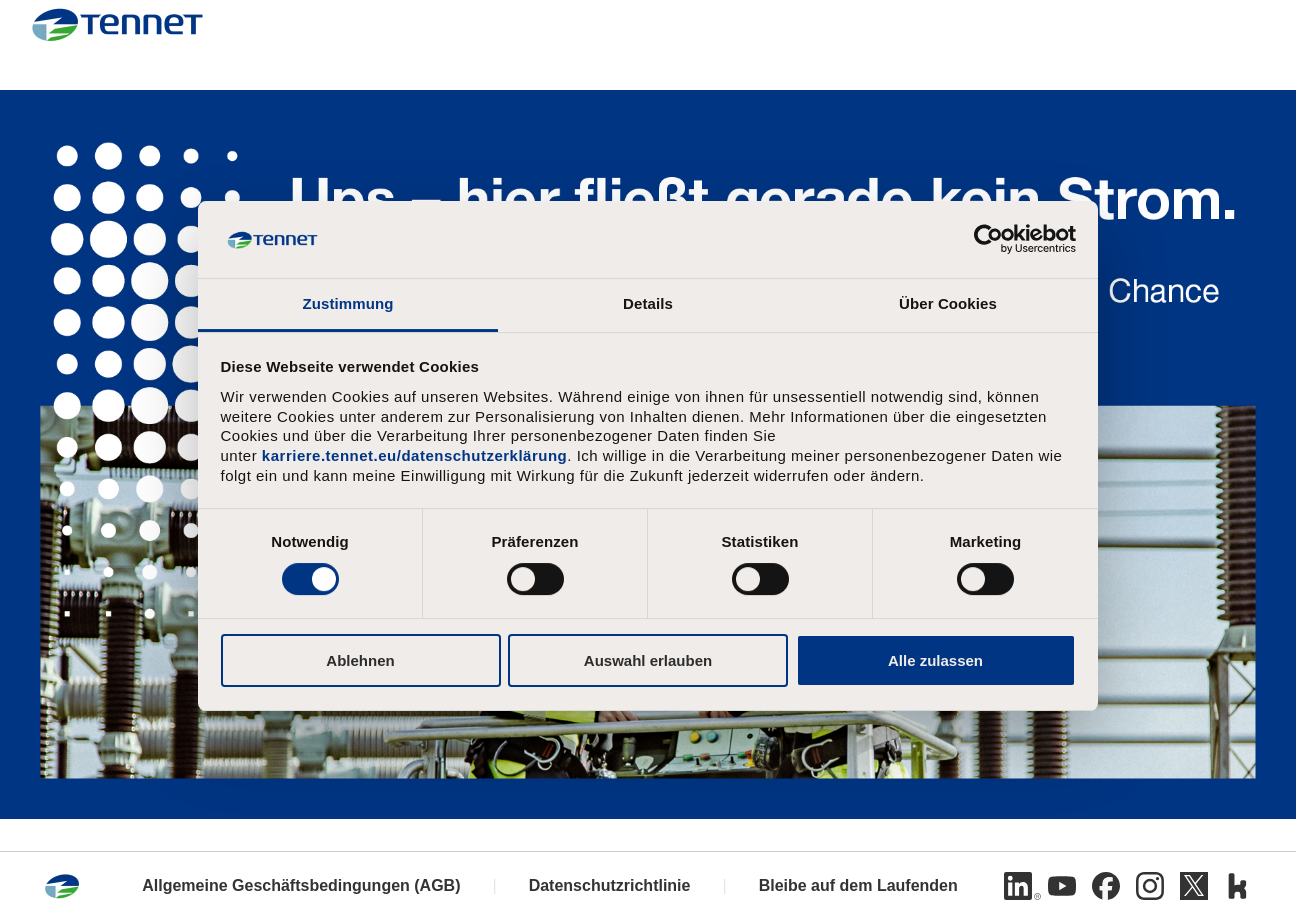  What do you see at coordinates (1062, 886) in the screenshot?
I see `[Youtube]` at bounding box center [1062, 886].